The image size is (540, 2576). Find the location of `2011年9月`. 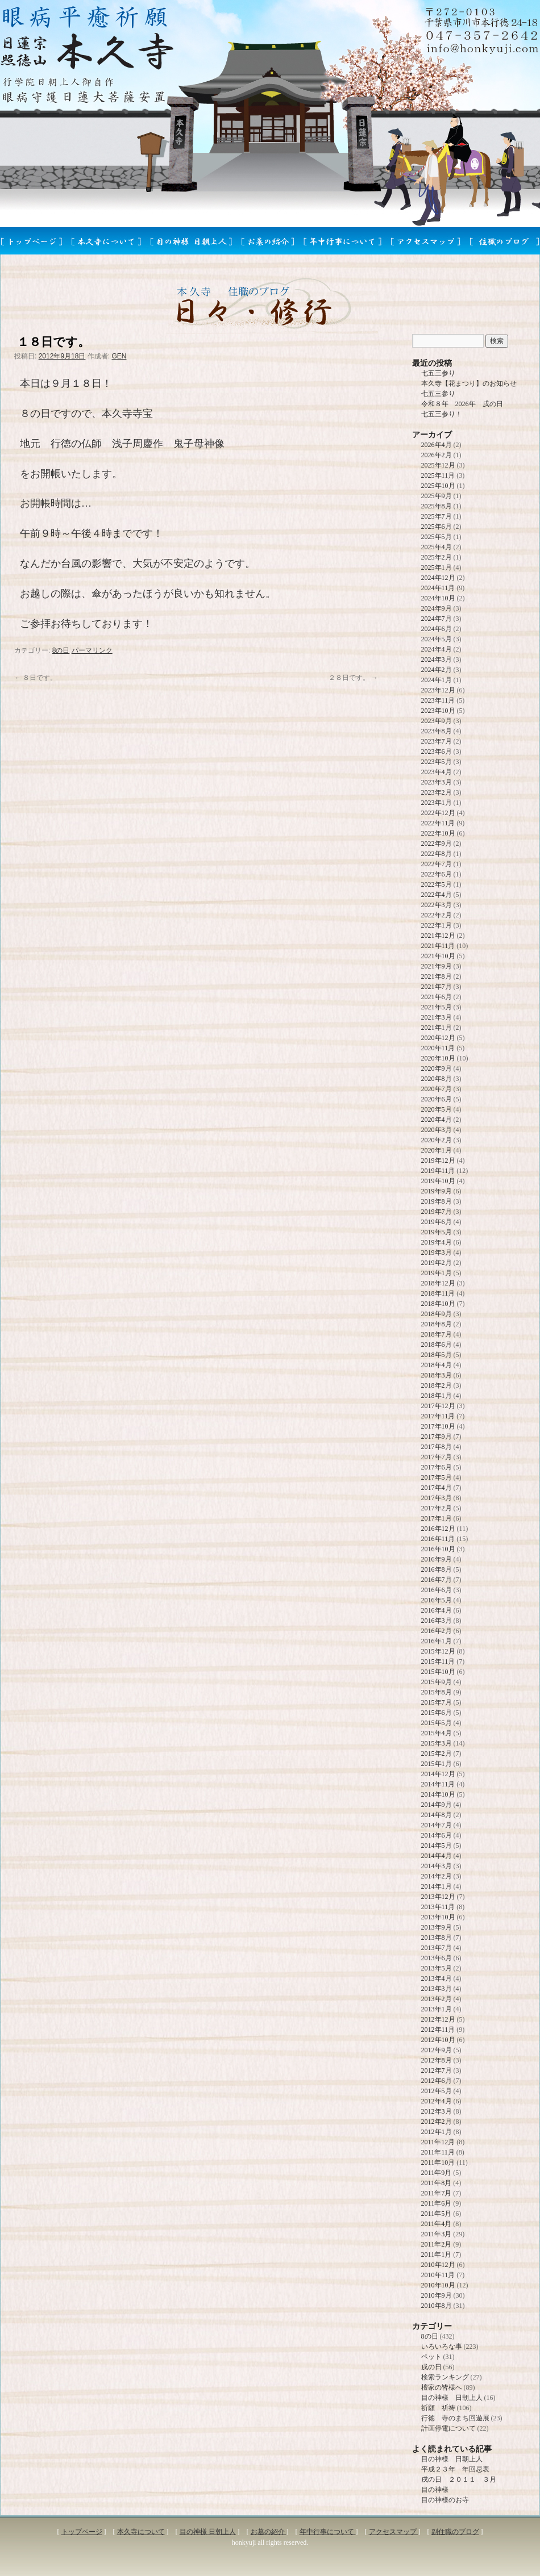

2011年9月 is located at coordinates (436, 2173).